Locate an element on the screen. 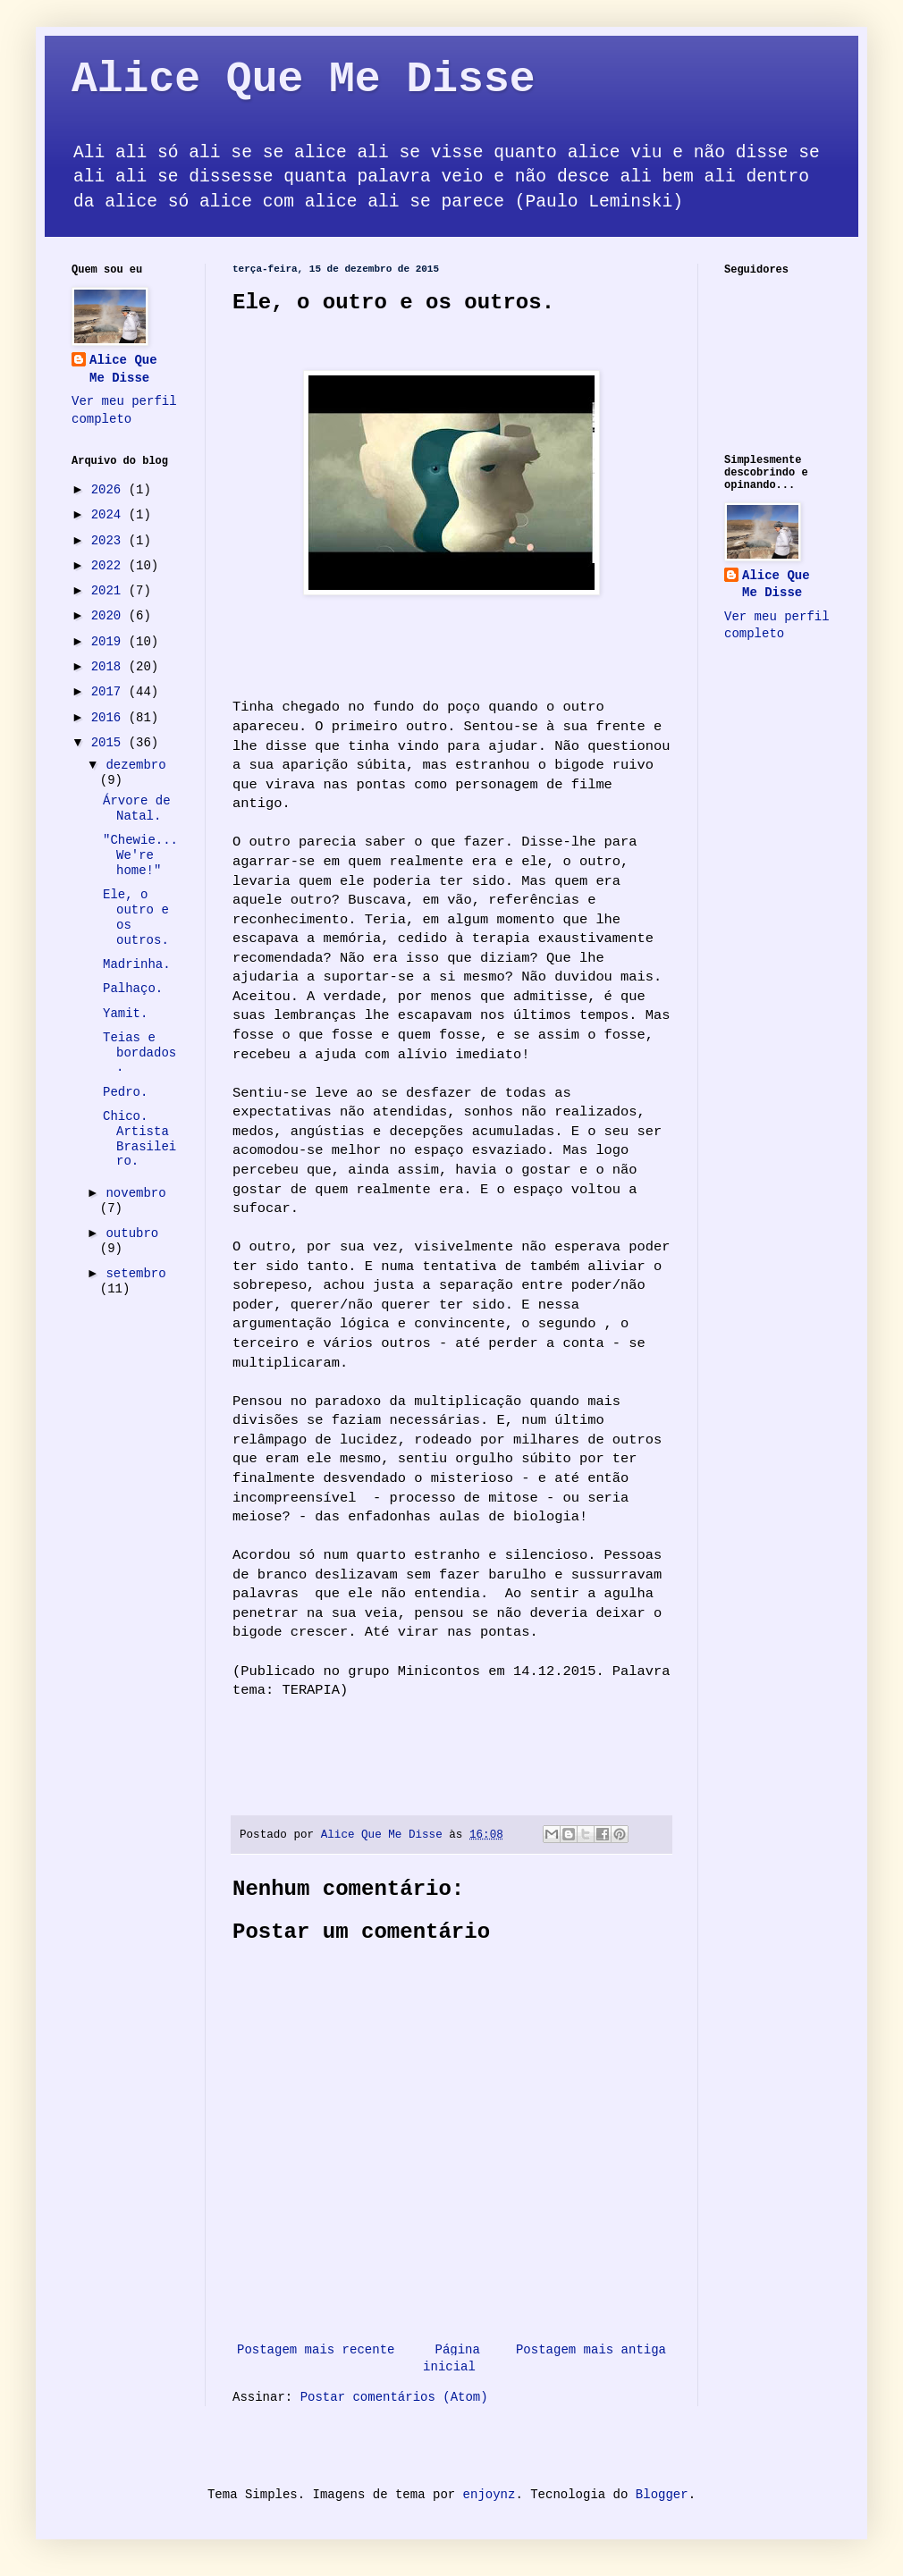  Palhaço. is located at coordinates (133, 988).